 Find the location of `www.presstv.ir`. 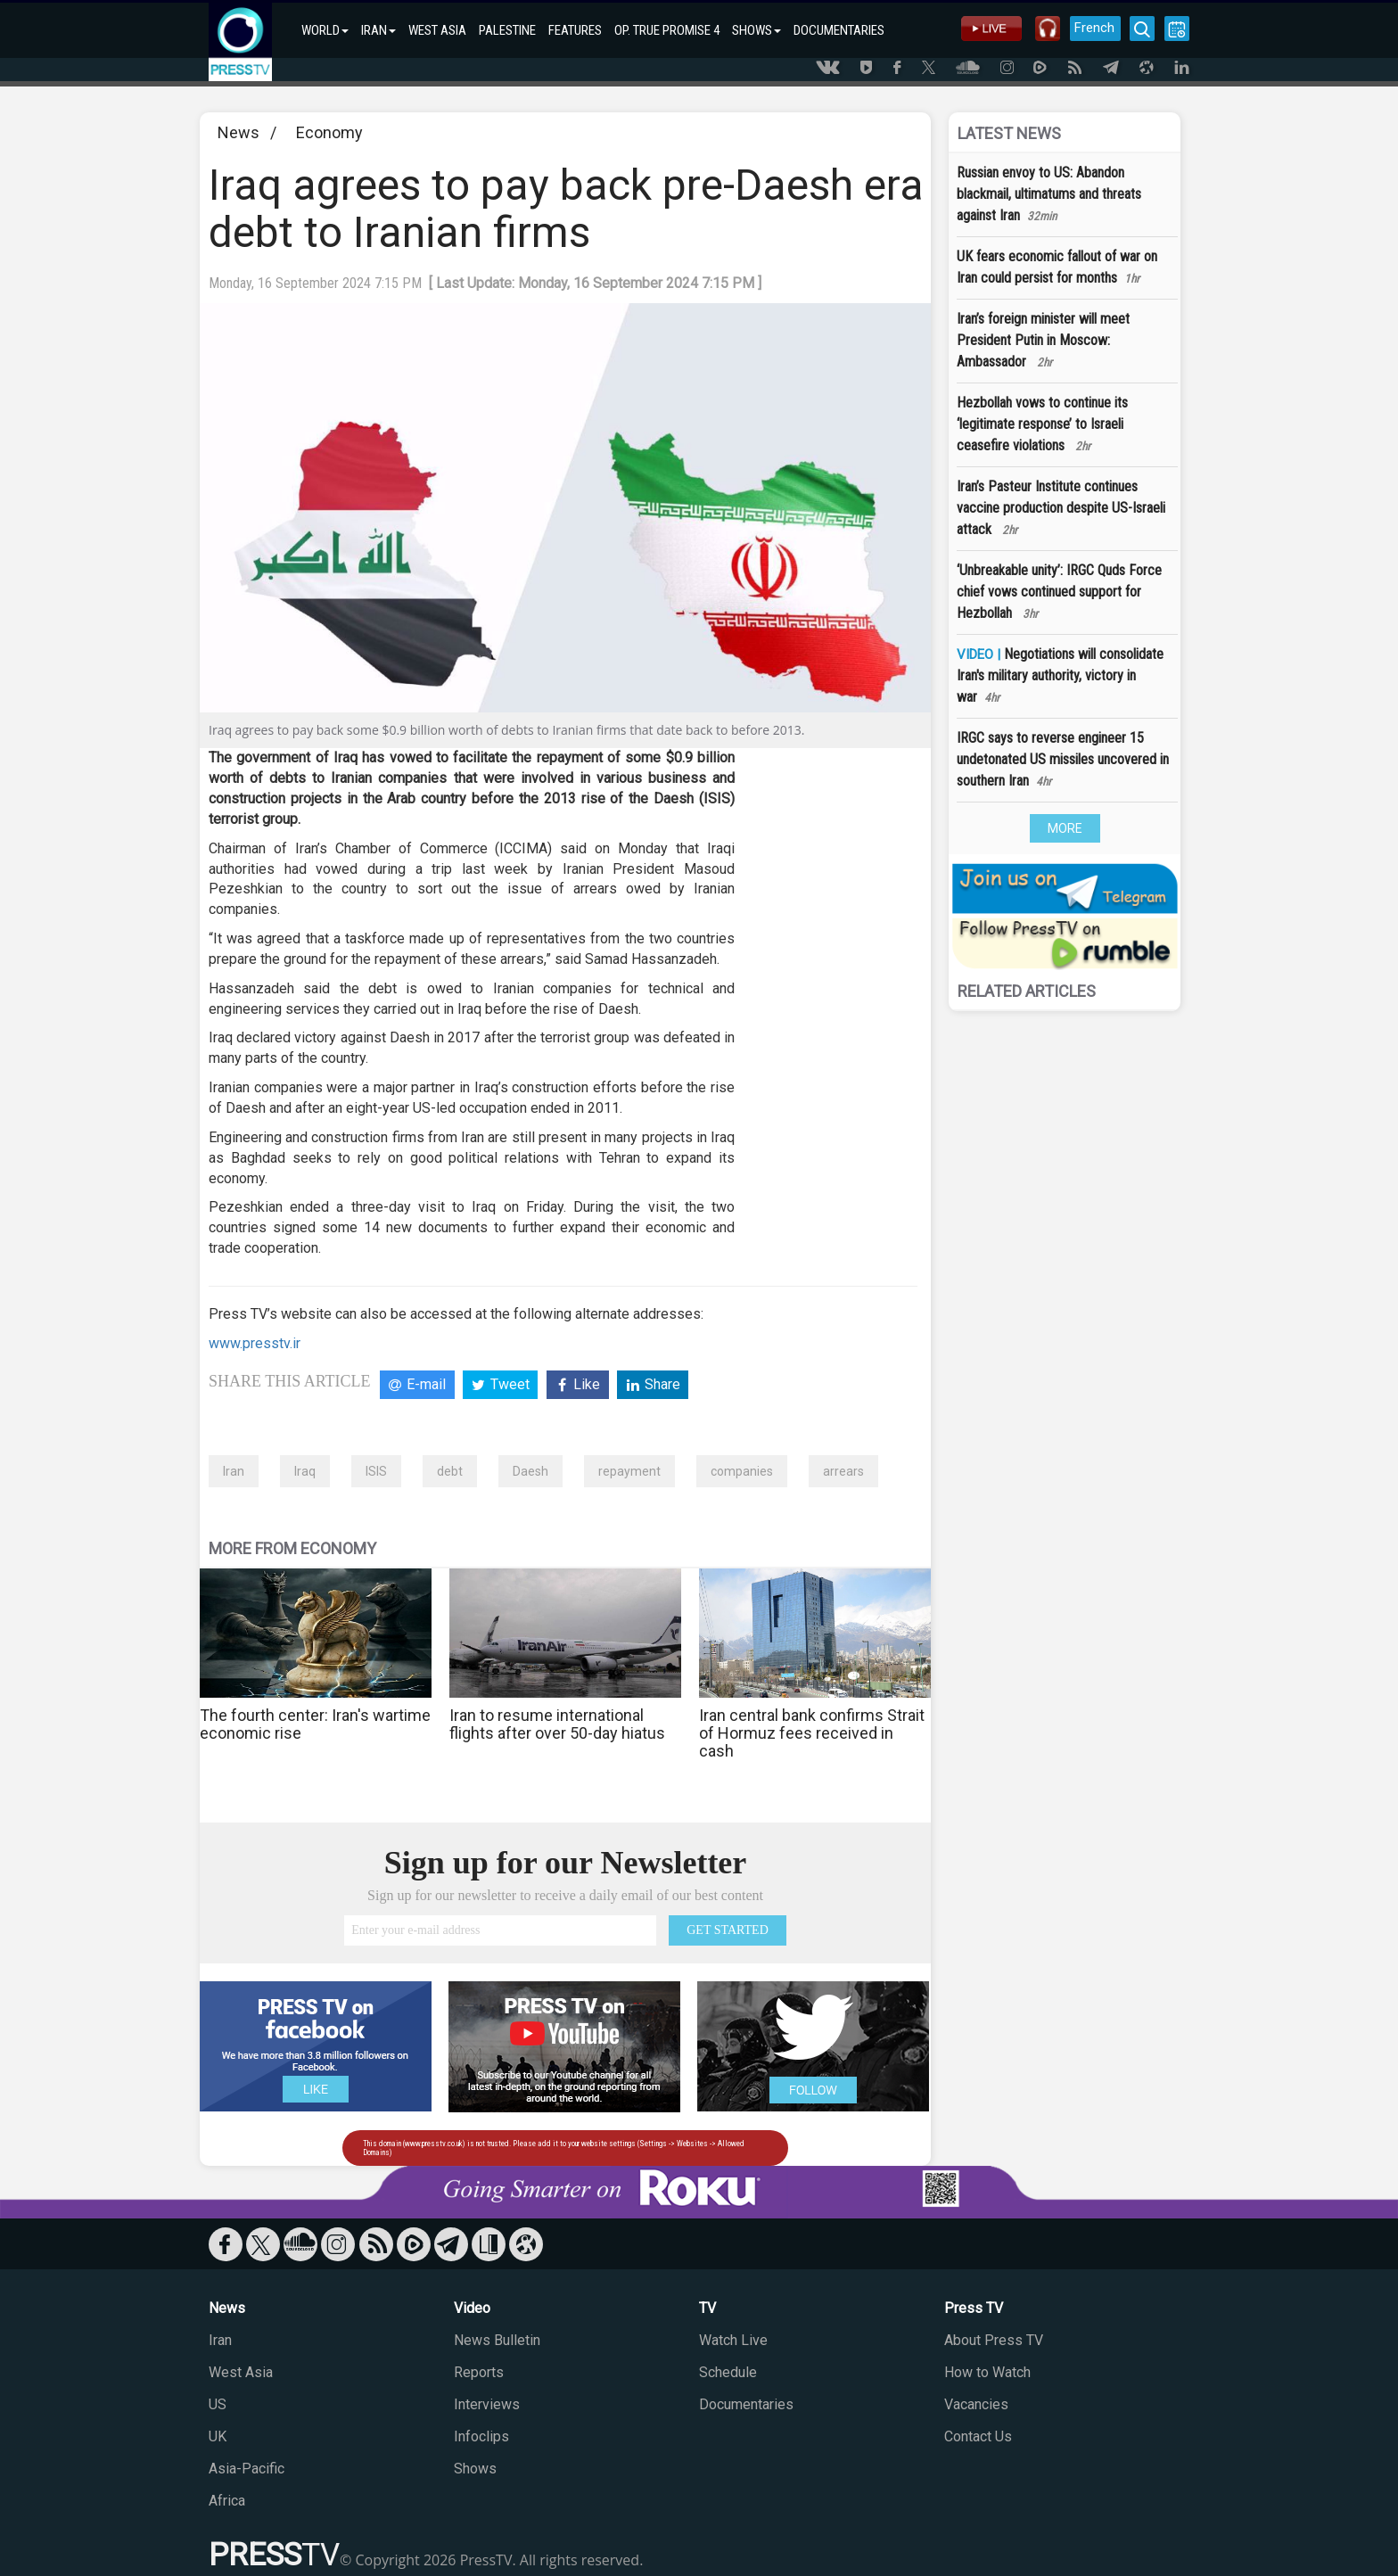

www.presstv.ir is located at coordinates (254, 1343).